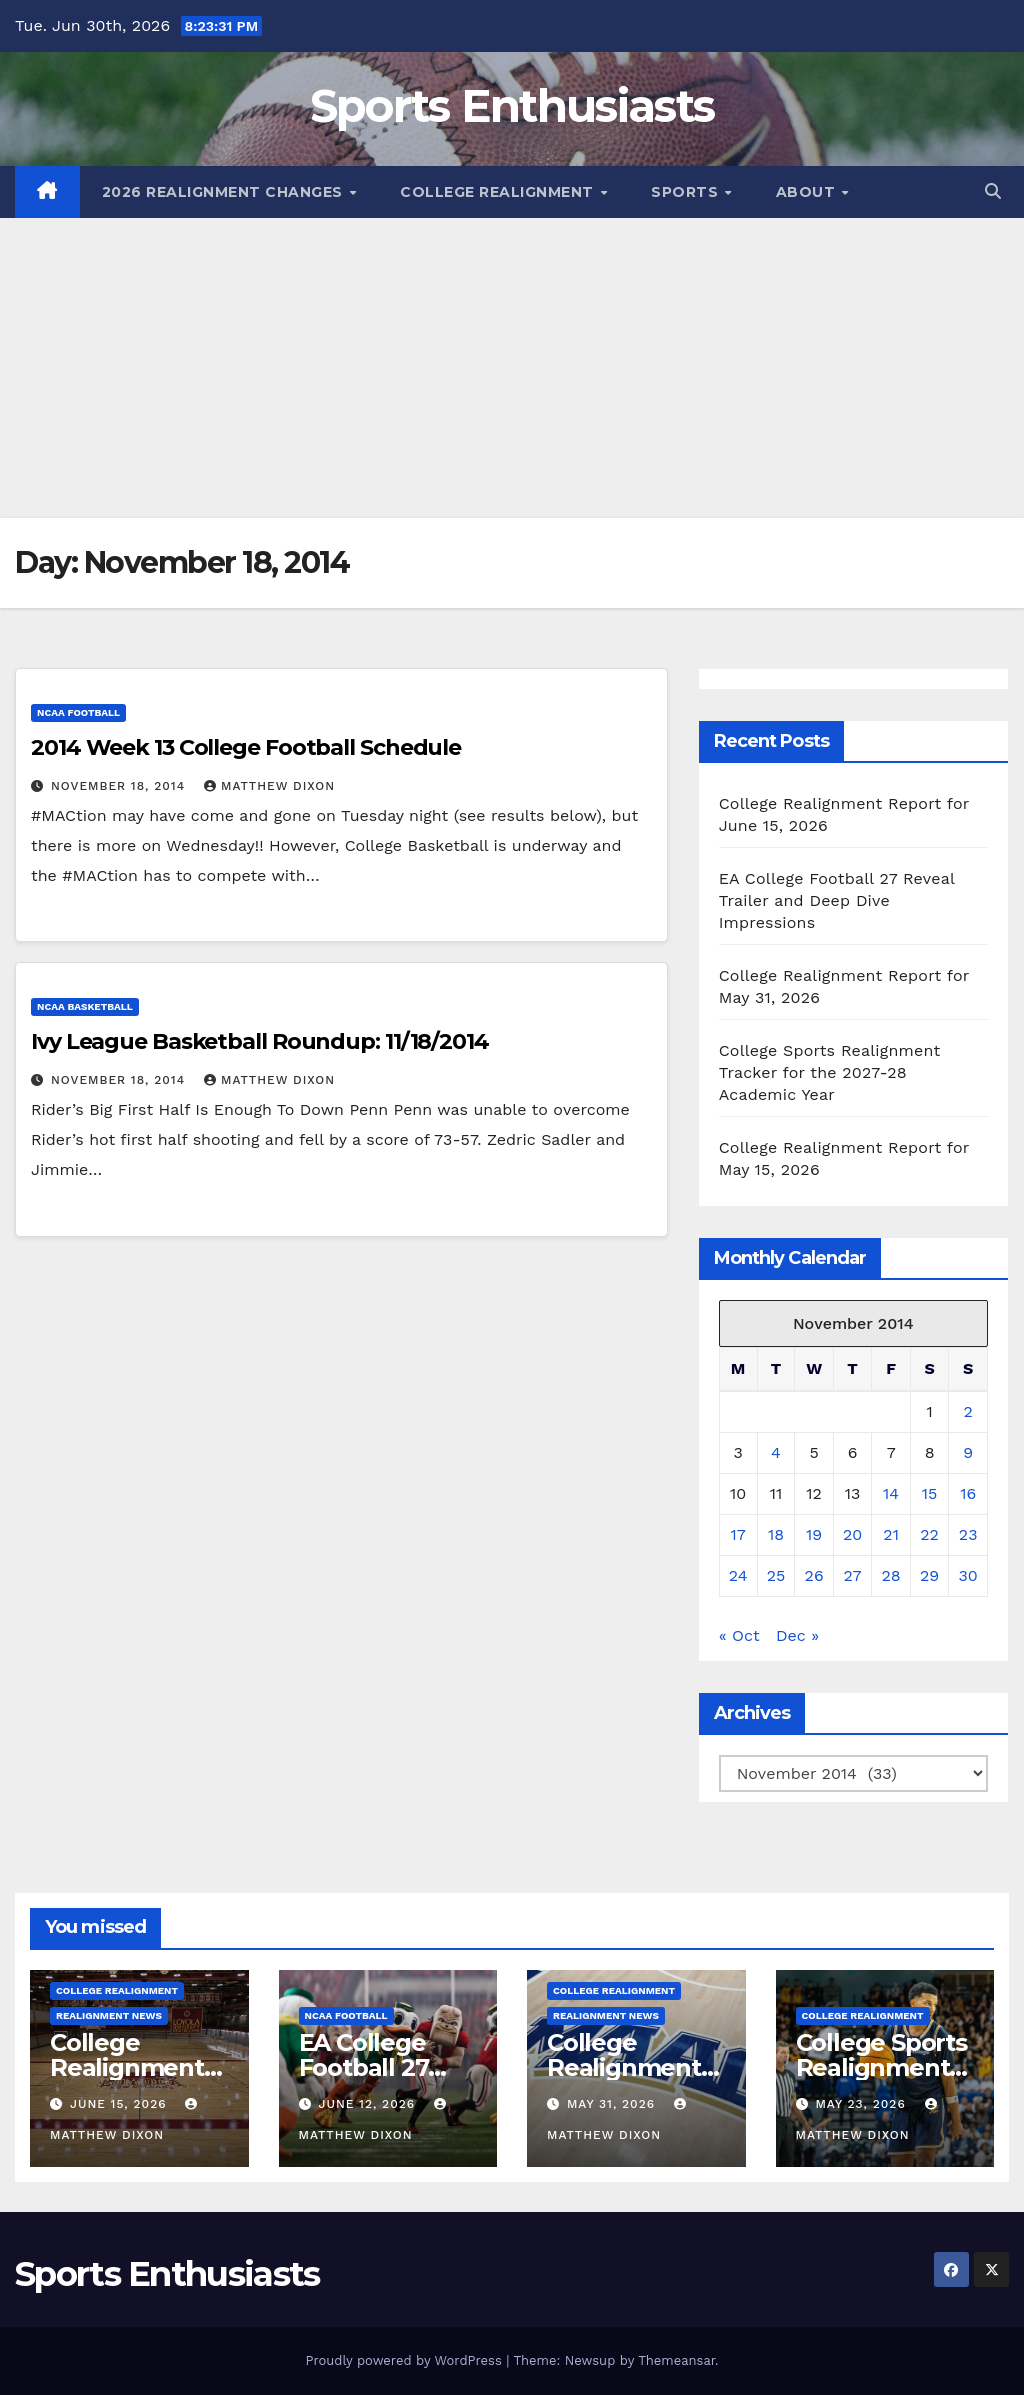  What do you see at coordinates (776, 1575) in the screenshot?
I see `25 [Posts published on November 25, 2014]` at bounding box center [776, 1575].